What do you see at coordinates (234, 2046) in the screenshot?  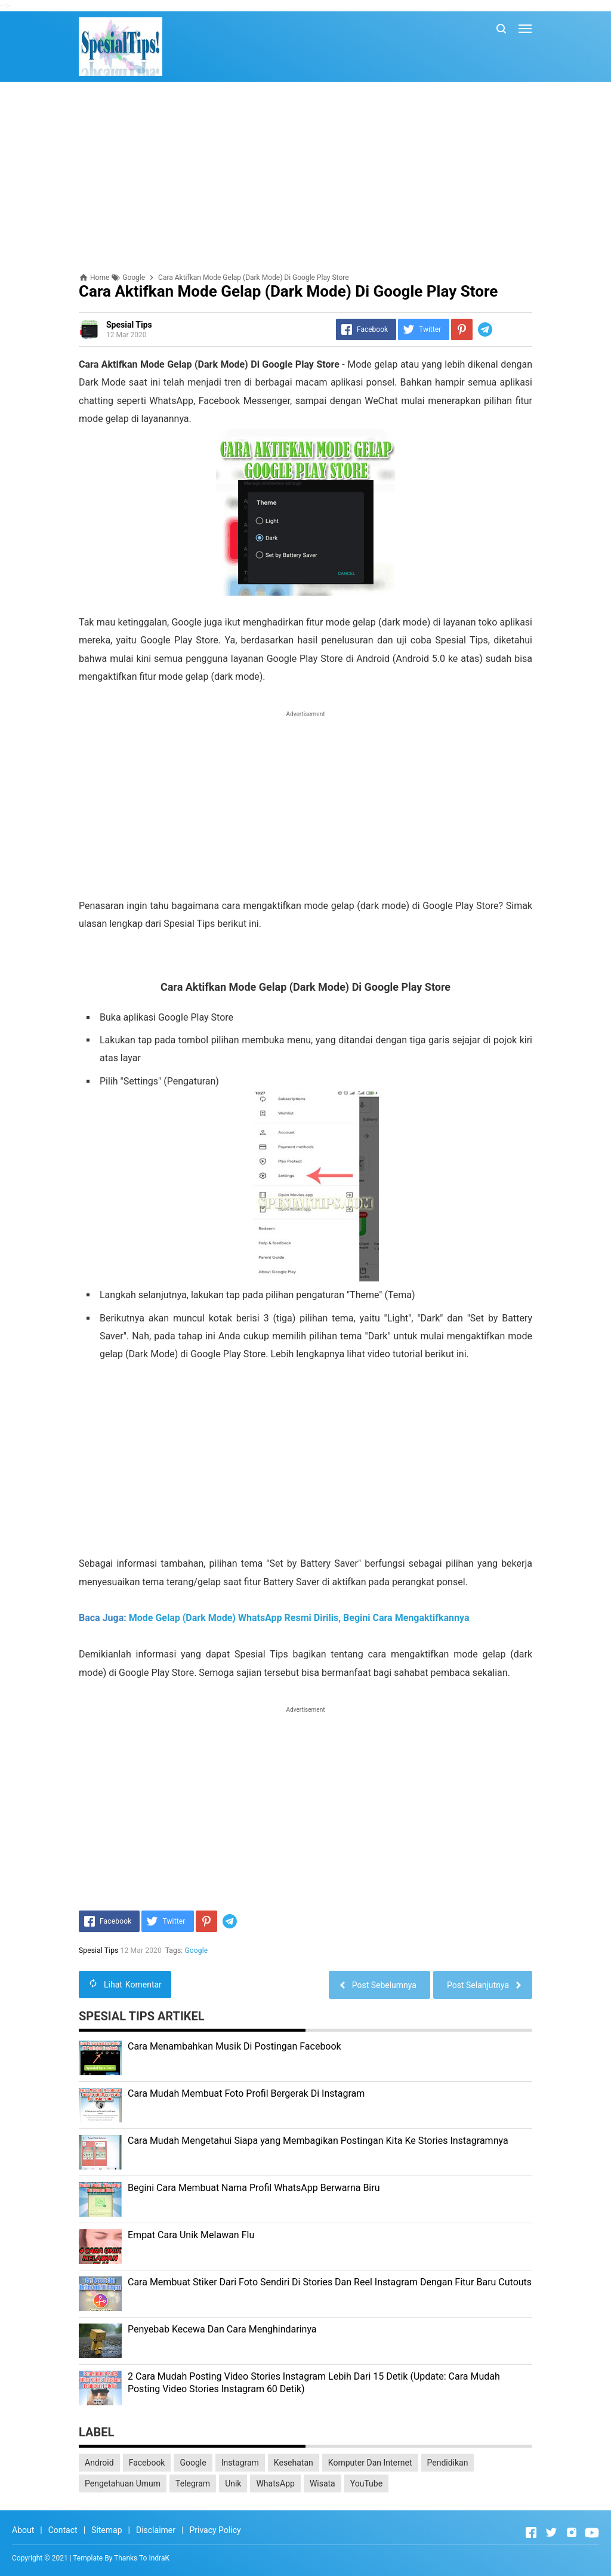 I see `Cara Menambahkan Musik Di Postingan Facebook` at bounding box center [234, 2046].